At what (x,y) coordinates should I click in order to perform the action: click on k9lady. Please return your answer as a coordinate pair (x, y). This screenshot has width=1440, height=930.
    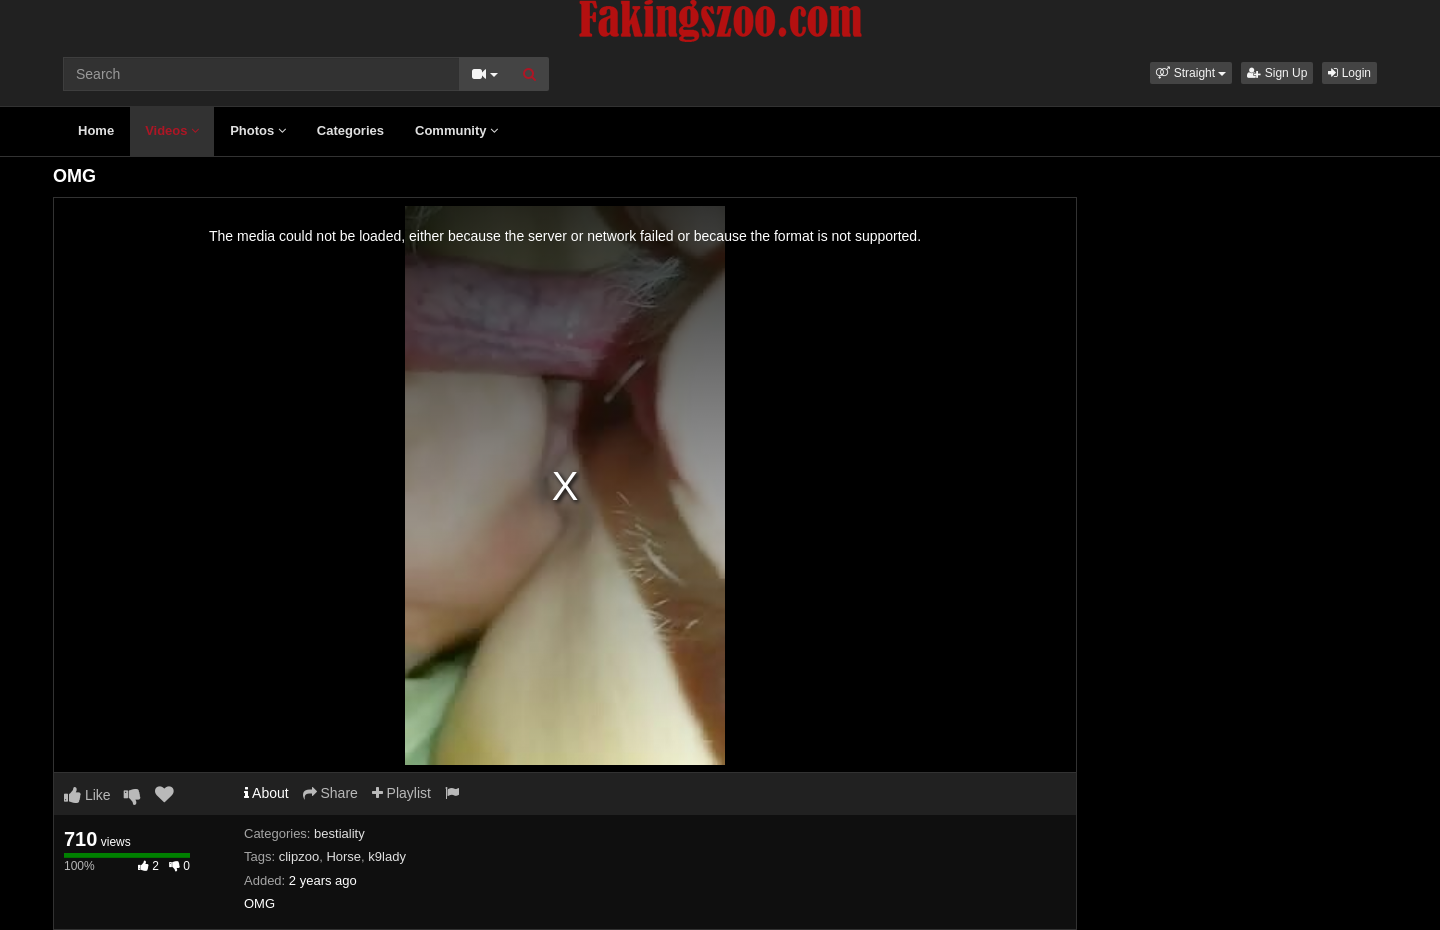
    Looking at the image, I should click on (387, 856).